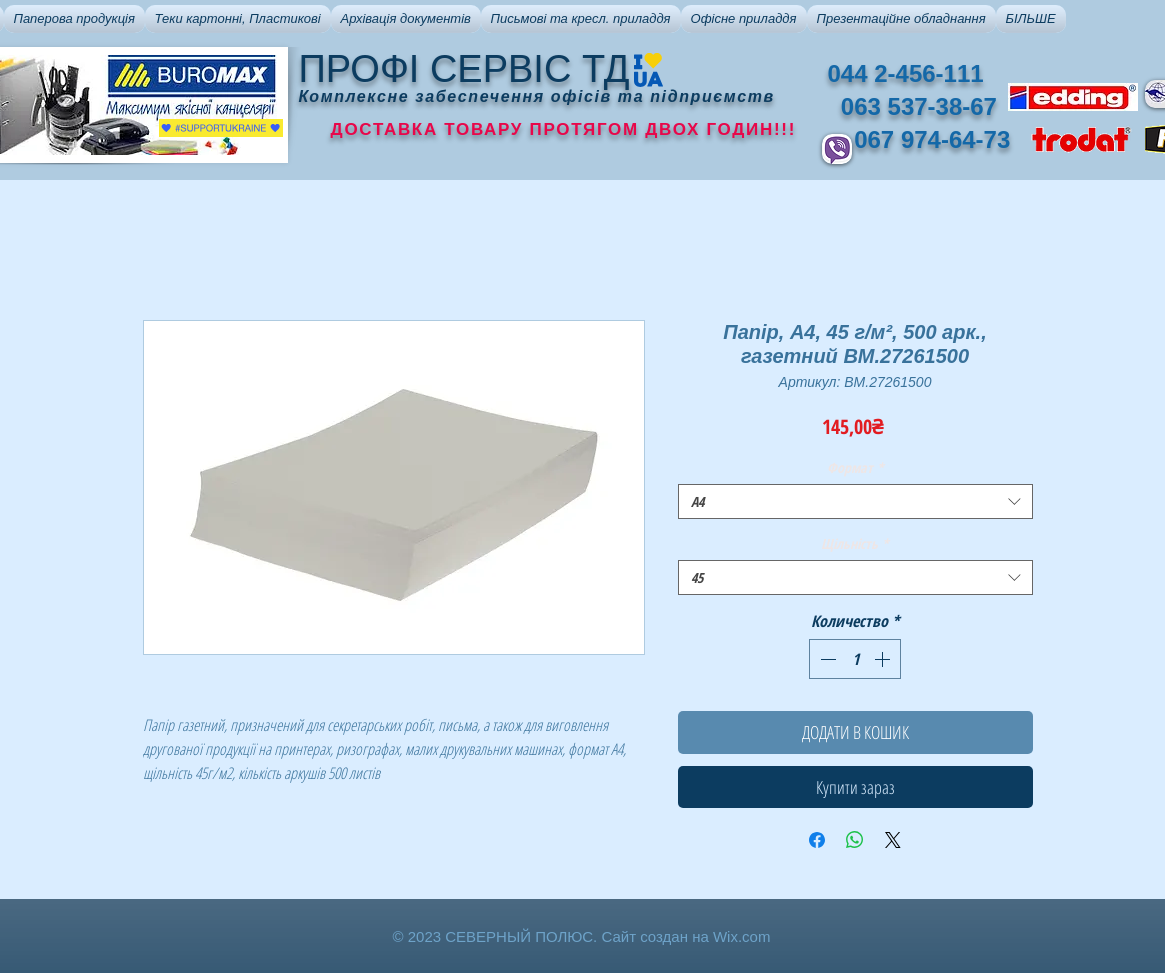  What do you see at coordinates (855, 659) in the screenshot?
I see `[spinbutton]` at bounding box center [855, 659].